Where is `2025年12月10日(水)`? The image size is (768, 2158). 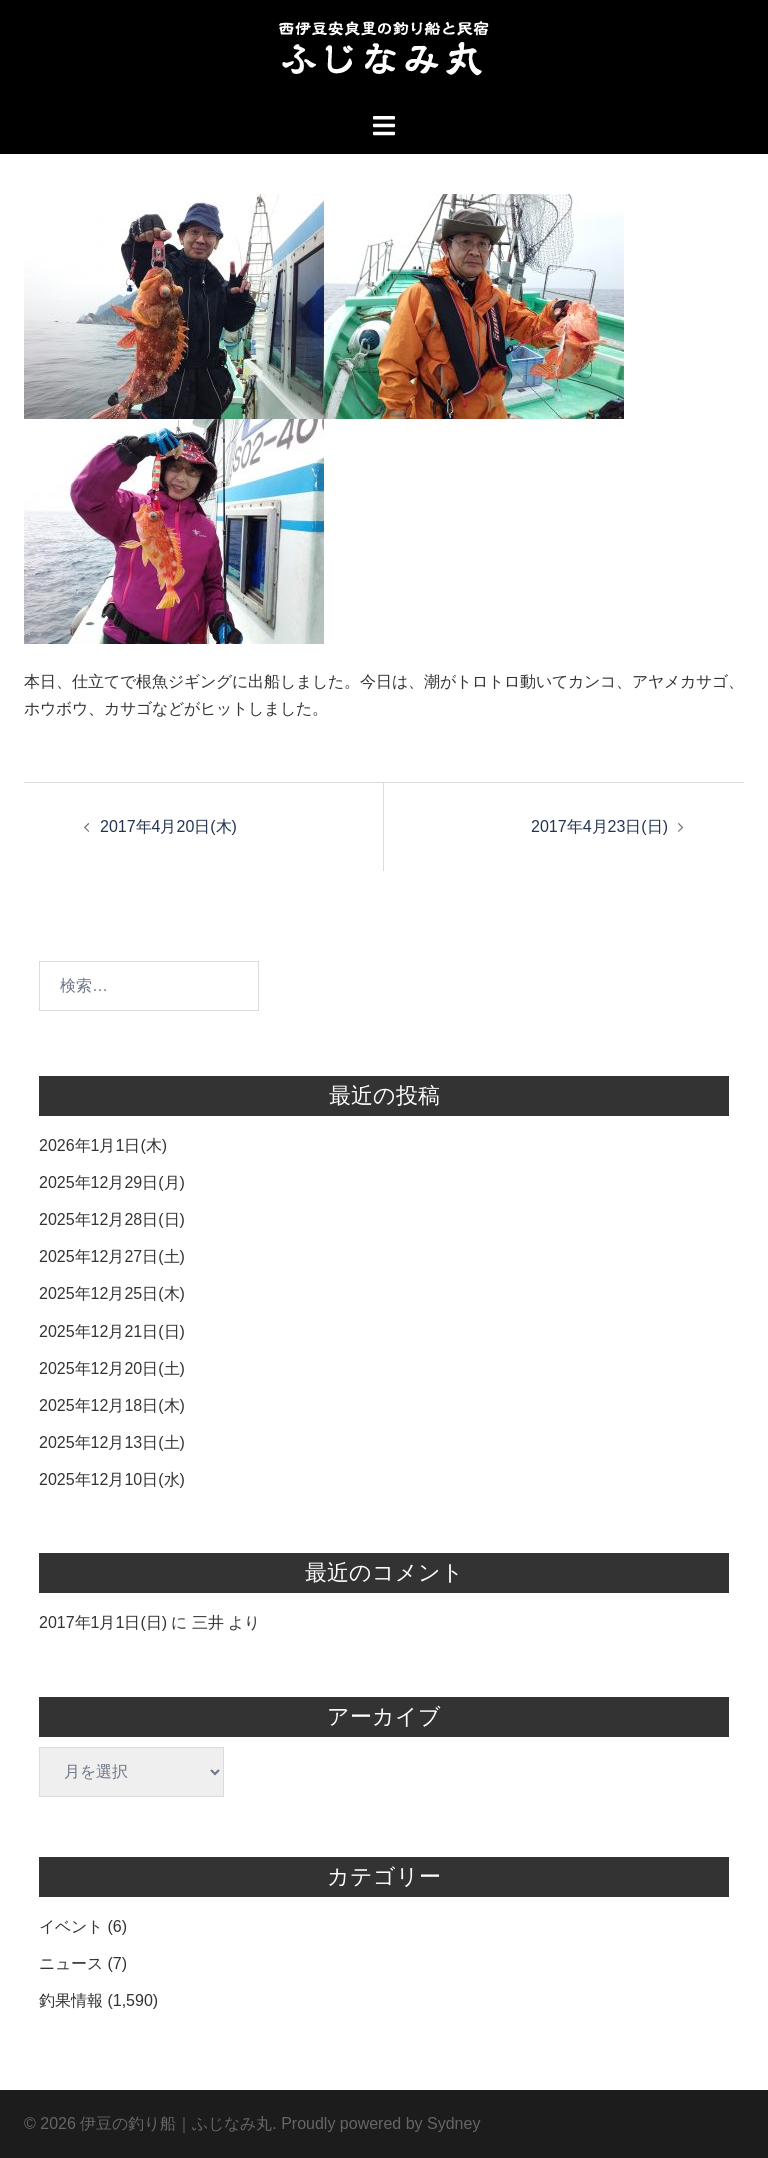 2025年12月10日(水) is located at coordinates (112, 1479).